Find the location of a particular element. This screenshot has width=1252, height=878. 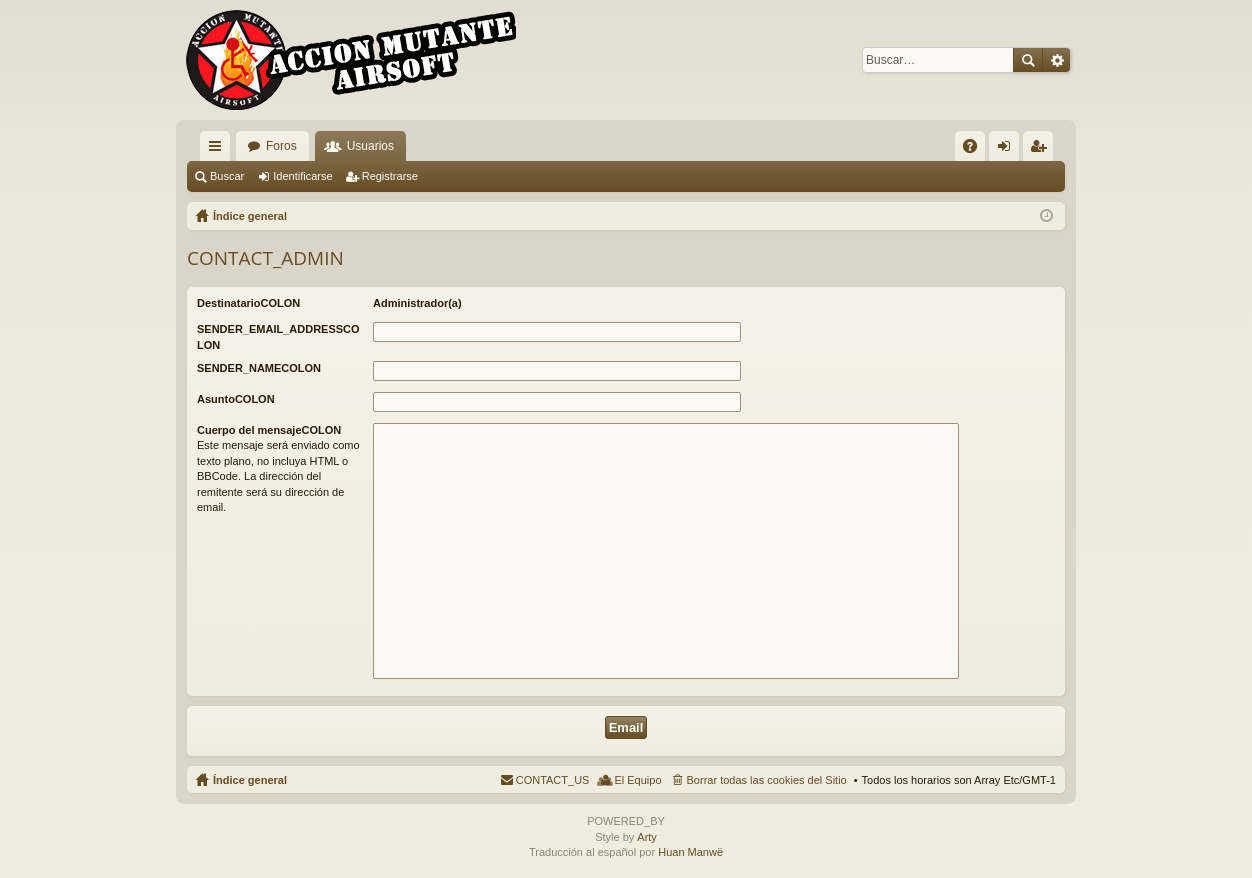

DestinatarioCOLON is located at coordinates (248, 303).